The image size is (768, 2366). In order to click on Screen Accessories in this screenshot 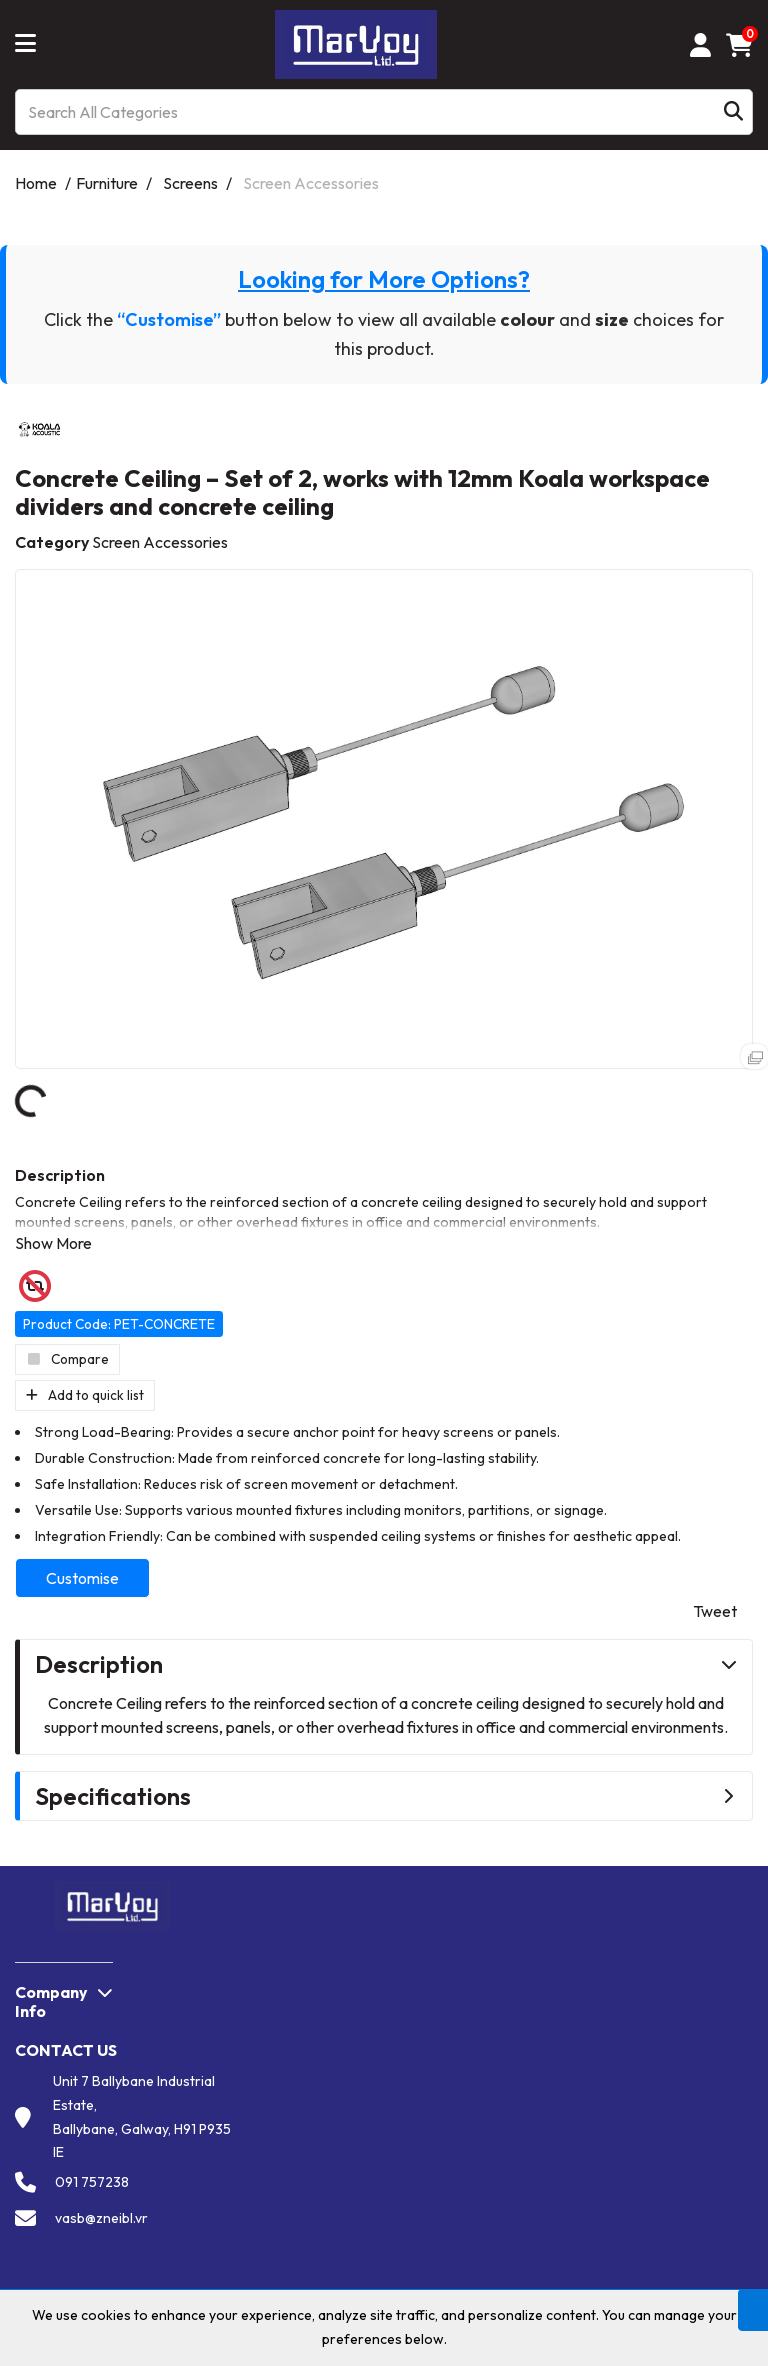, I will do `click(311, 183)`.